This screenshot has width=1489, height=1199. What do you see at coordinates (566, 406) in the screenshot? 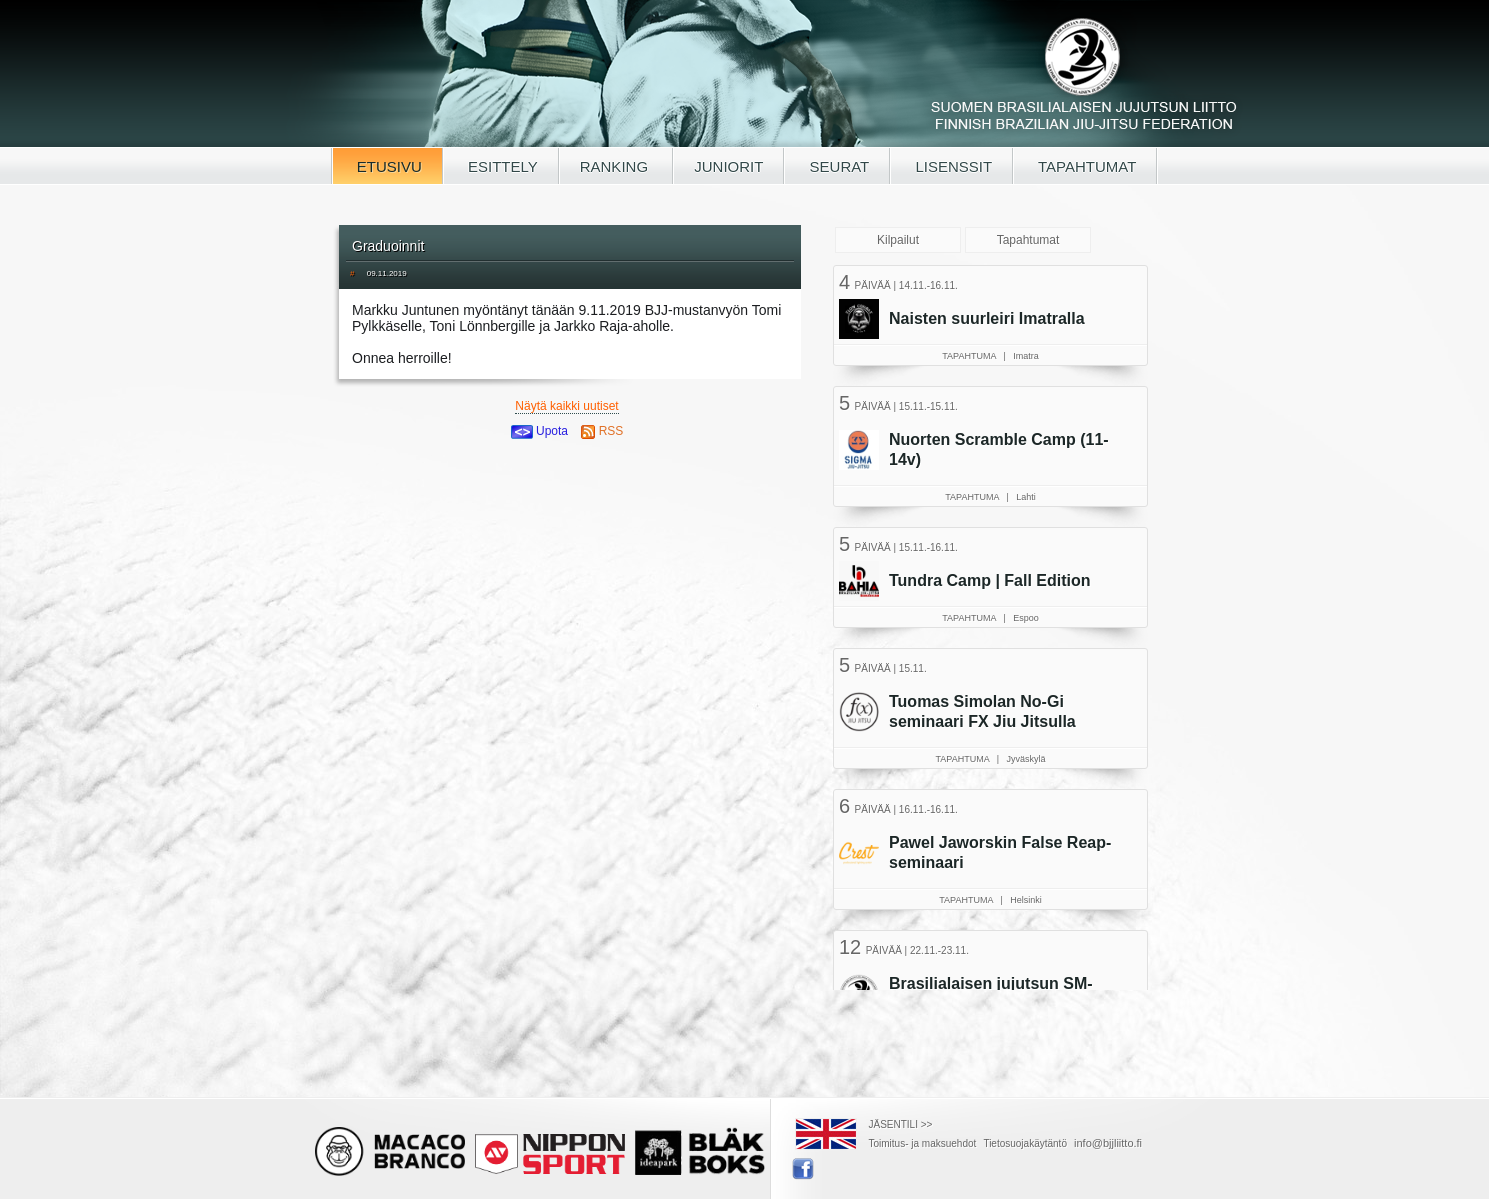
I see `Näytä kaikki uutiset` at bounding box center [566, 406].